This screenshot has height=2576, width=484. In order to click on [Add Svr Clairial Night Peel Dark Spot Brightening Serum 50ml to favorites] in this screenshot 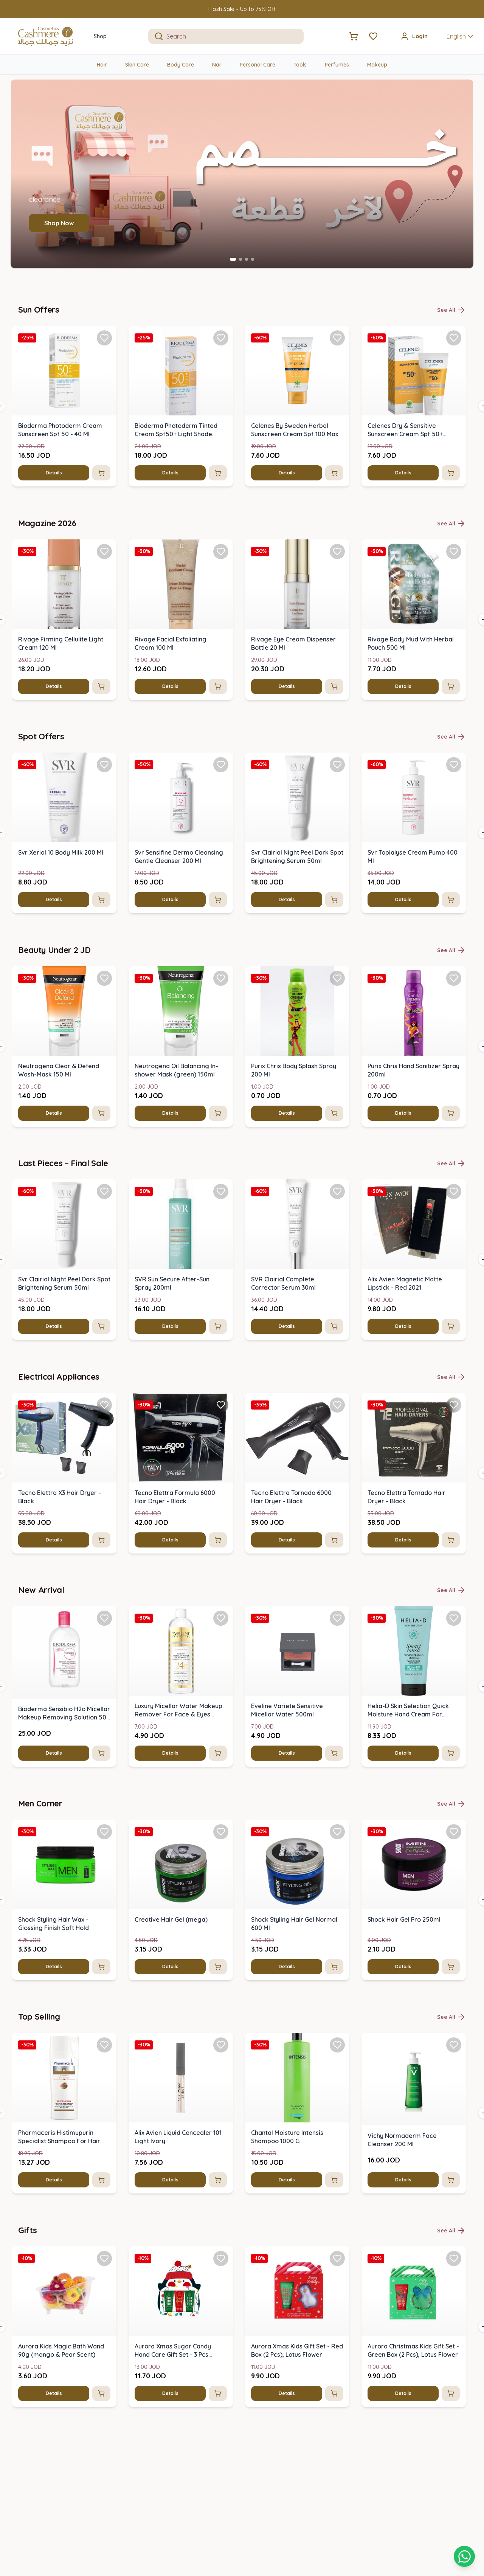, I will do `click(337, 764)`.